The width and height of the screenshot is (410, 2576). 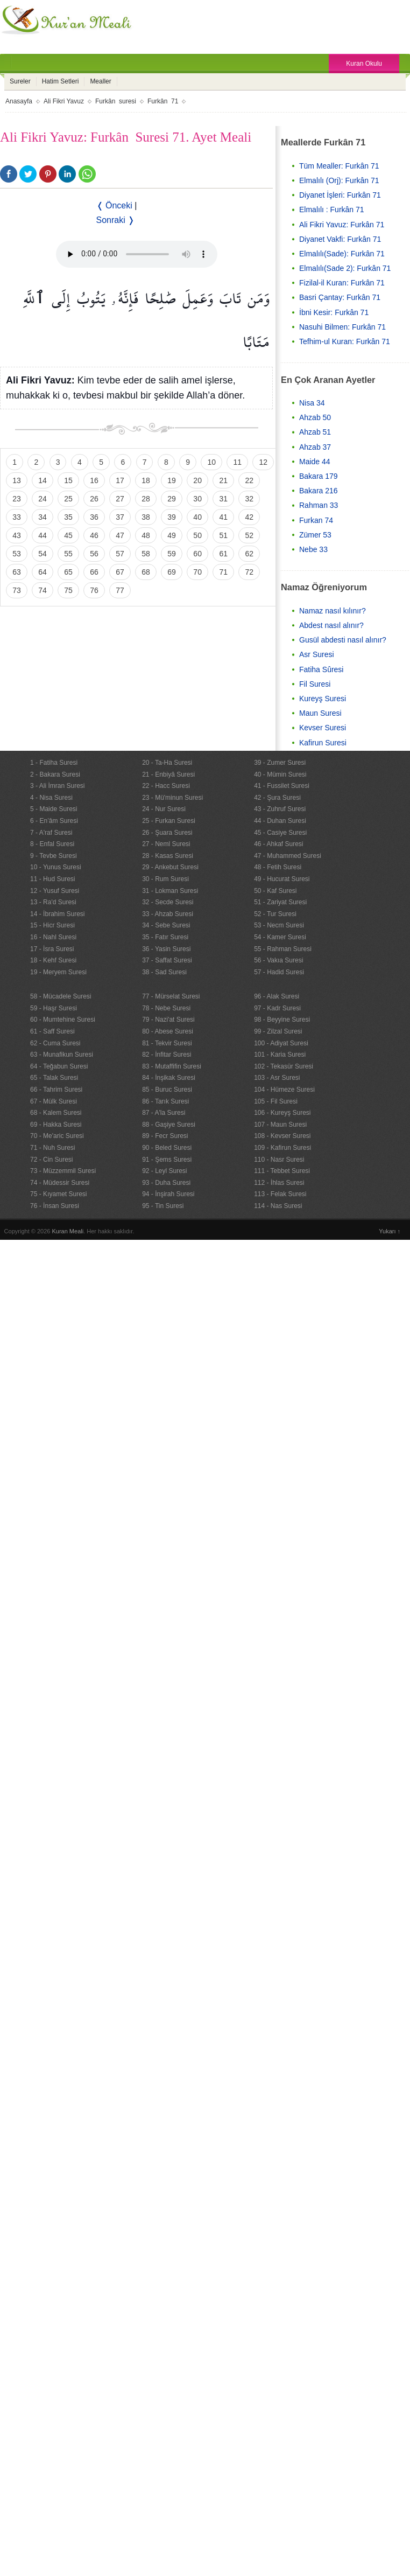 I want to click on 38, so click(x=146, y=517).